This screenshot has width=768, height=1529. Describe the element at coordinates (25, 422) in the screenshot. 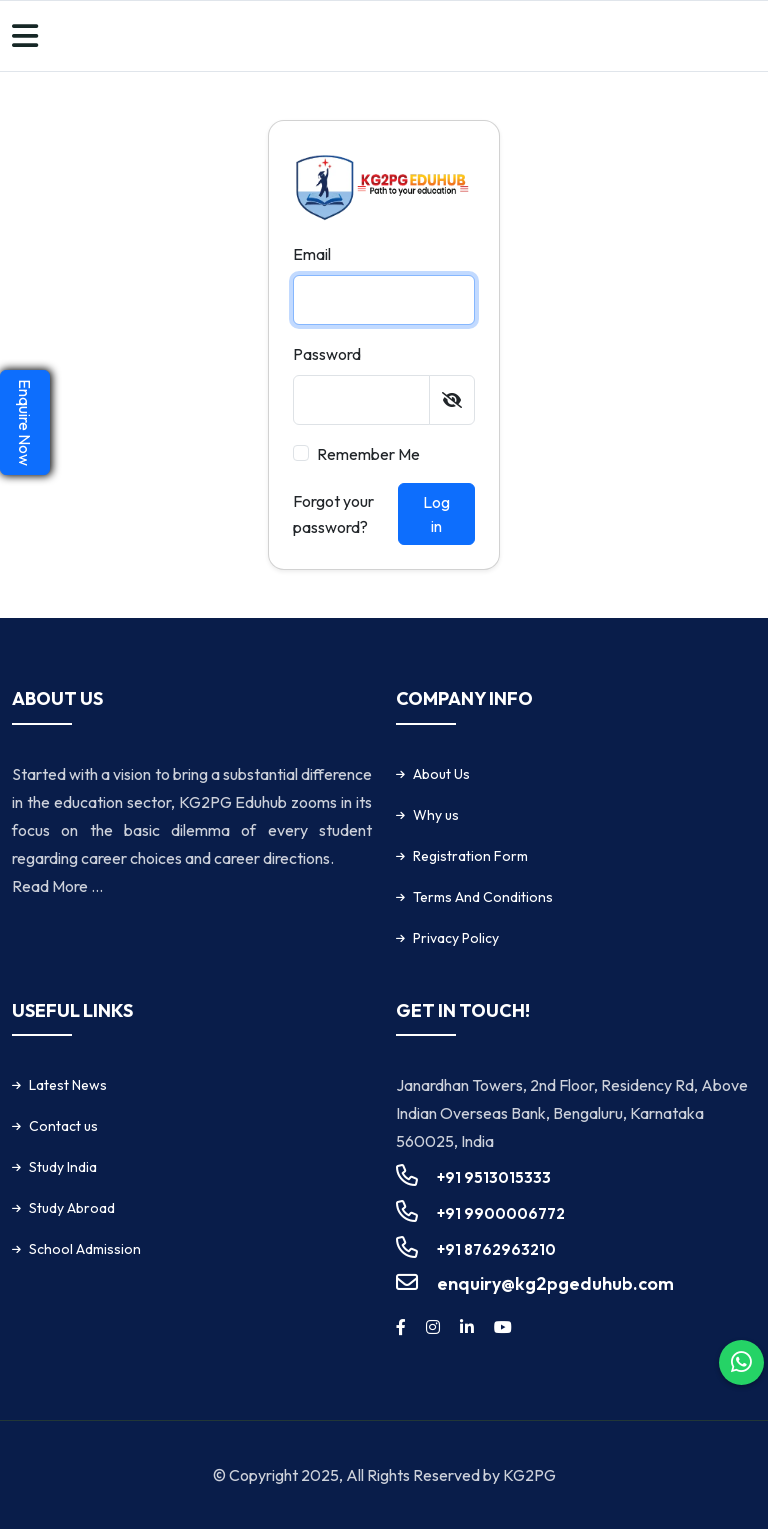

I see `Enquire Now` at that location.